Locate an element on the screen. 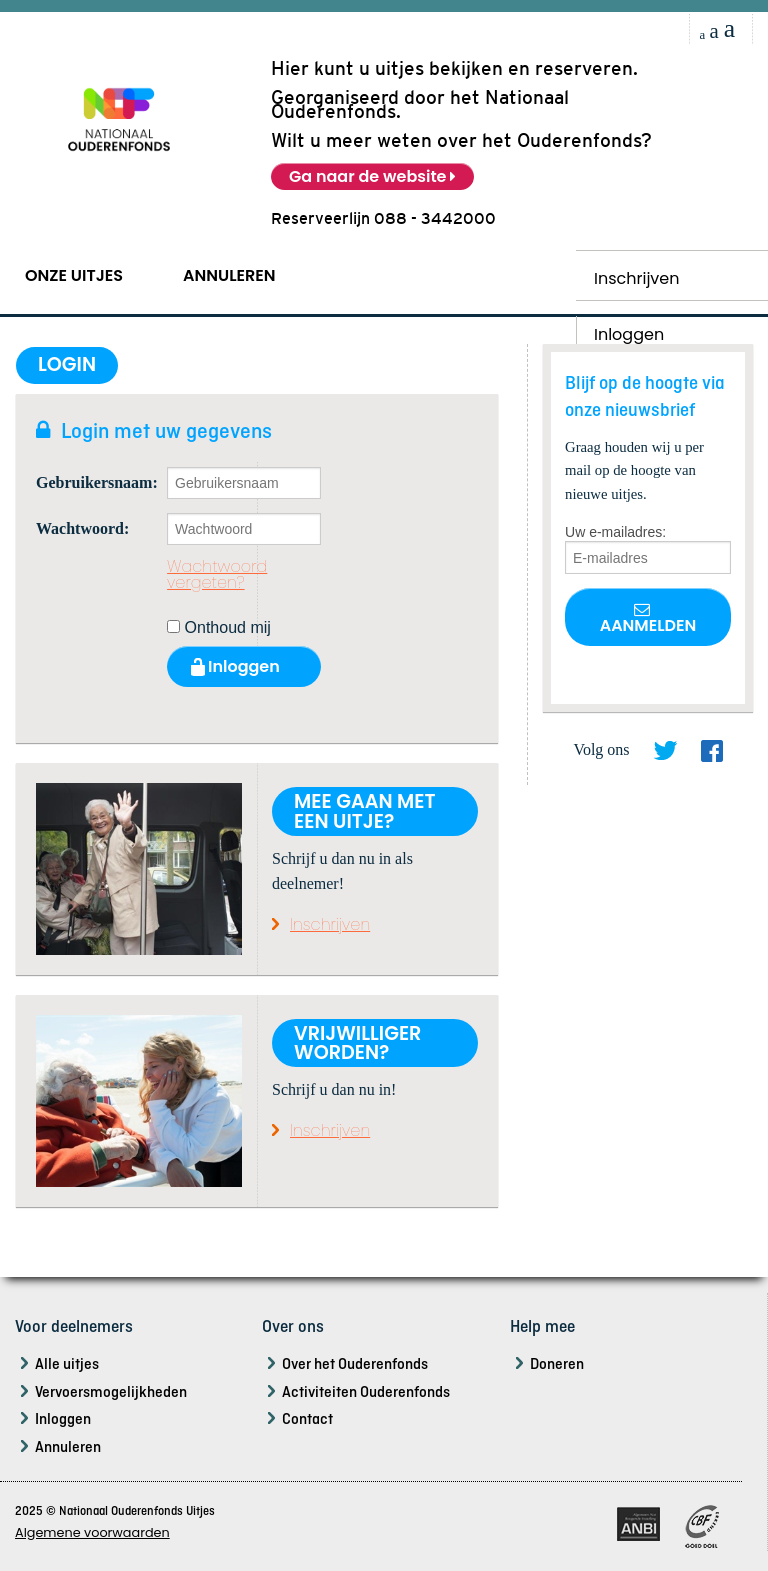 This screenshot has height=1571, width=768. Over het Ouderenfonds is located at coordinates (355, 1365).